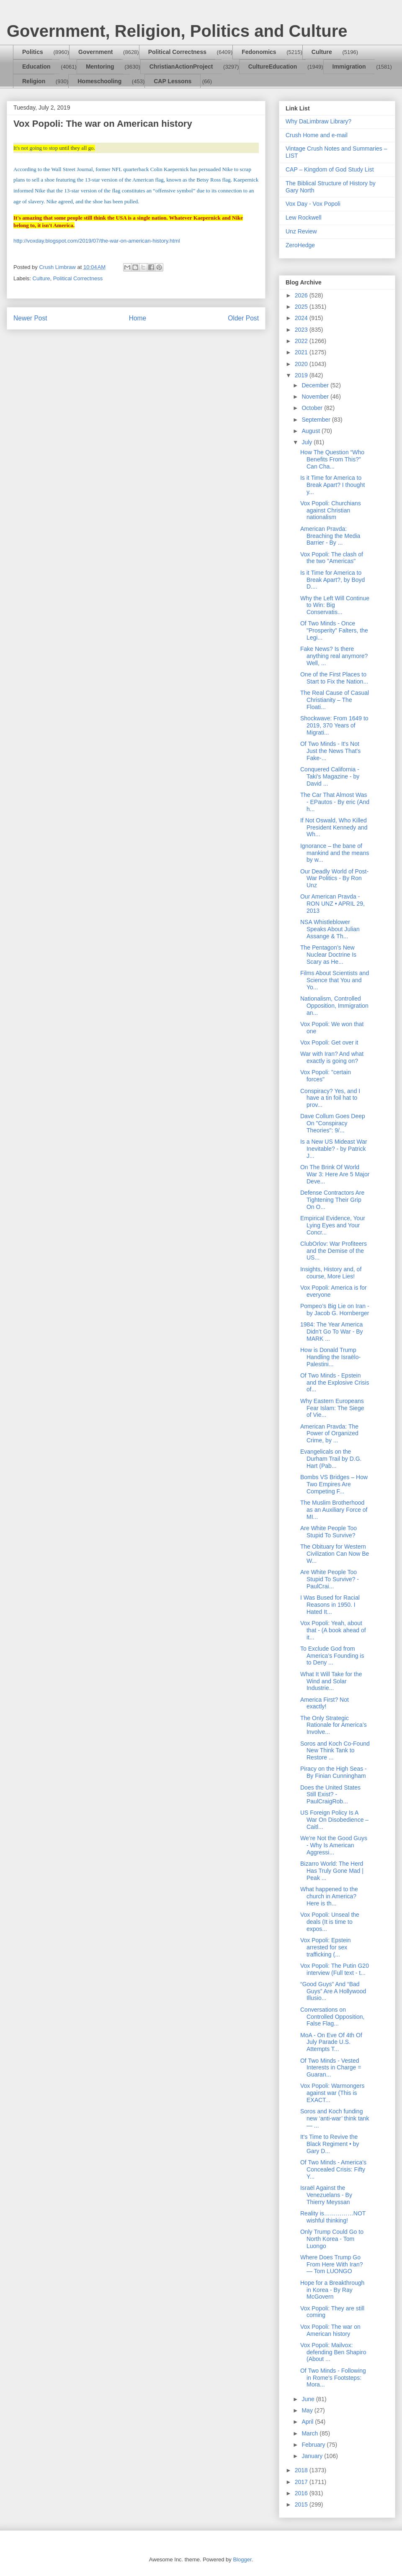 The height and width of the screenshot is (2576, 402). I want to click on MoA - On Eve Of 4th Of July Parade U.S. Attempts T..., so click(331, 2042).